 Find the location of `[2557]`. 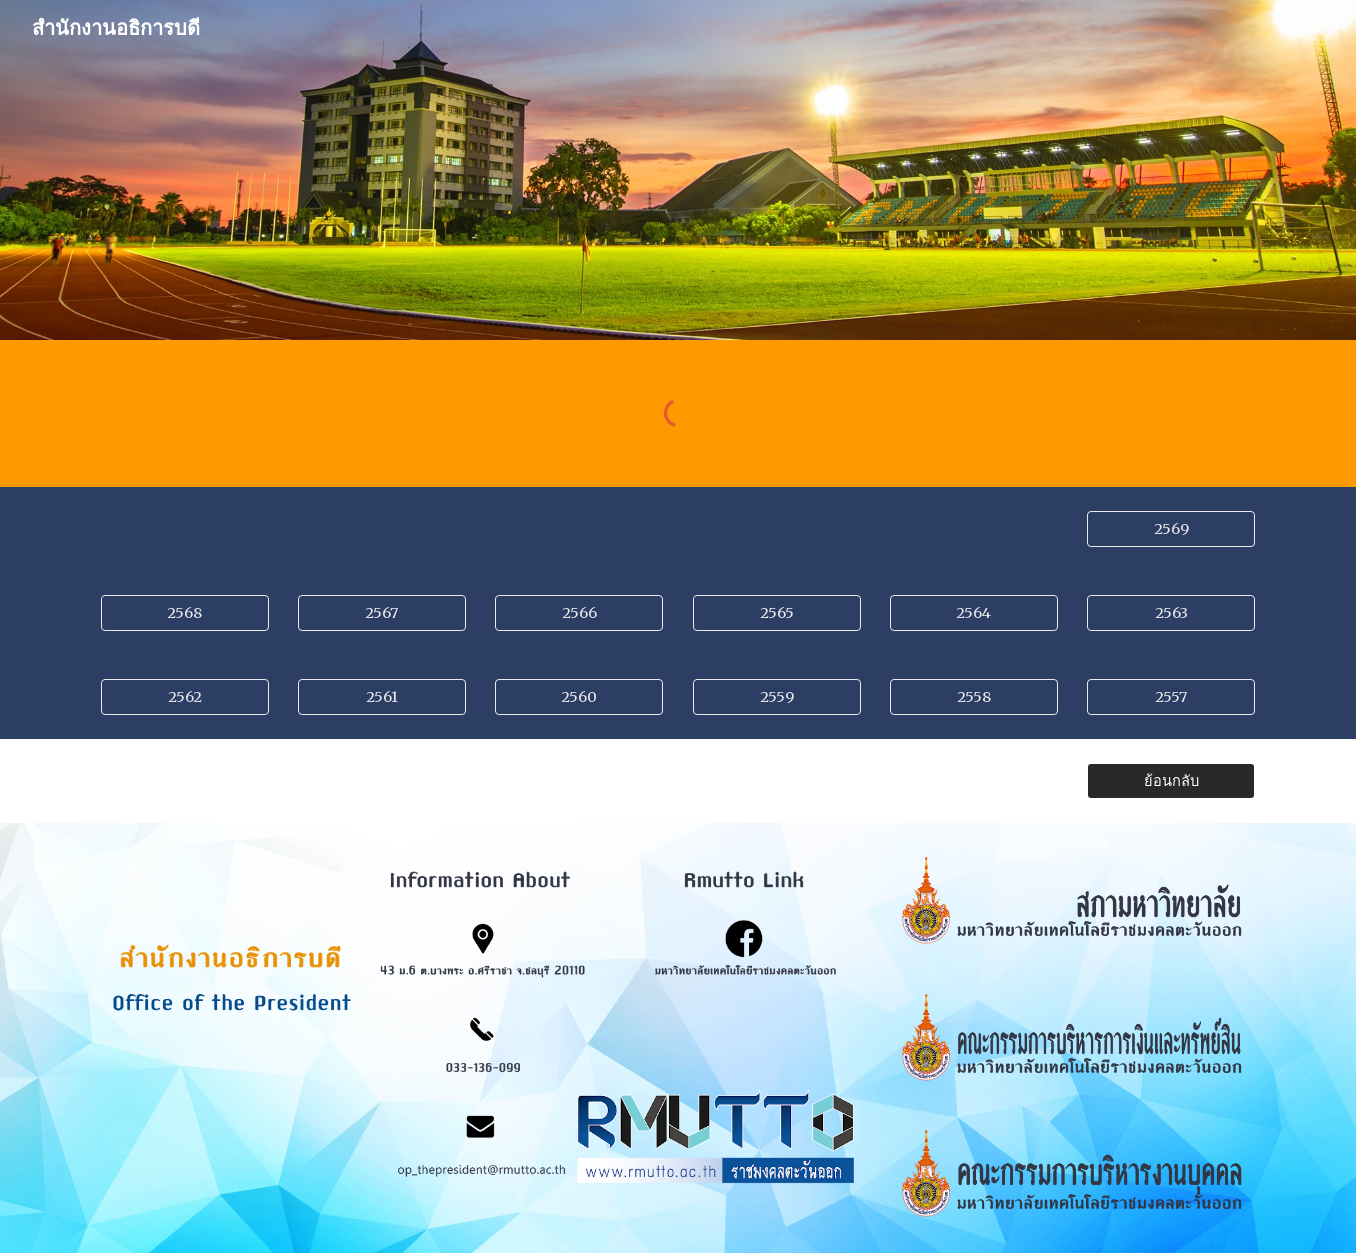

[2557] is located at coordinates (1171, 696).